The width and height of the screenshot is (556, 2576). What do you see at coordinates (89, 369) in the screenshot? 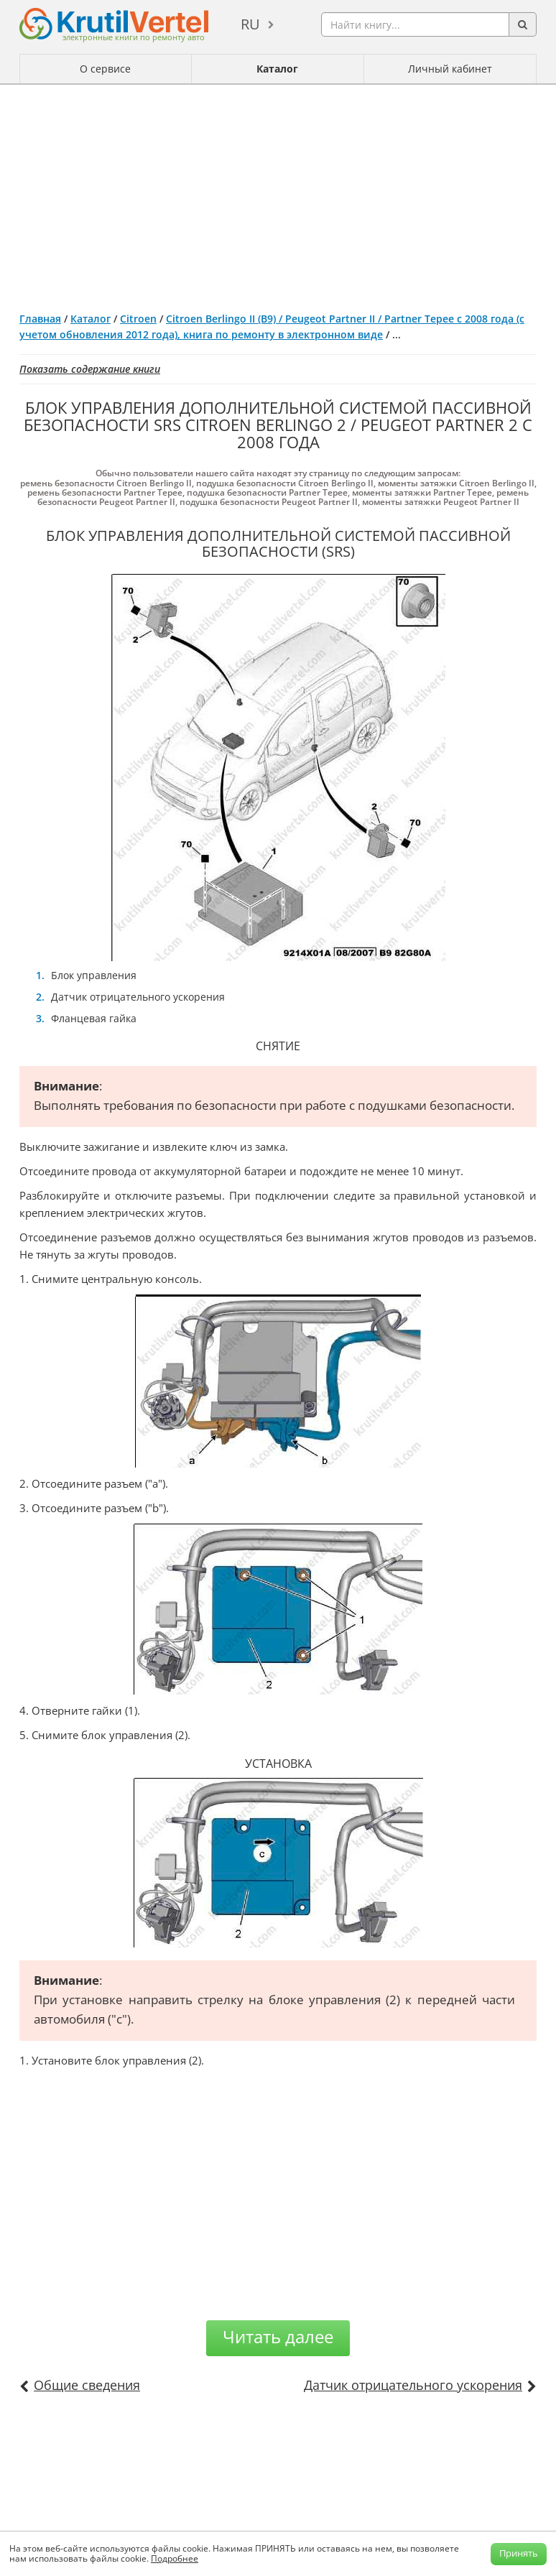
I see `Показать содержание книги` at bounding box center [89, 369].